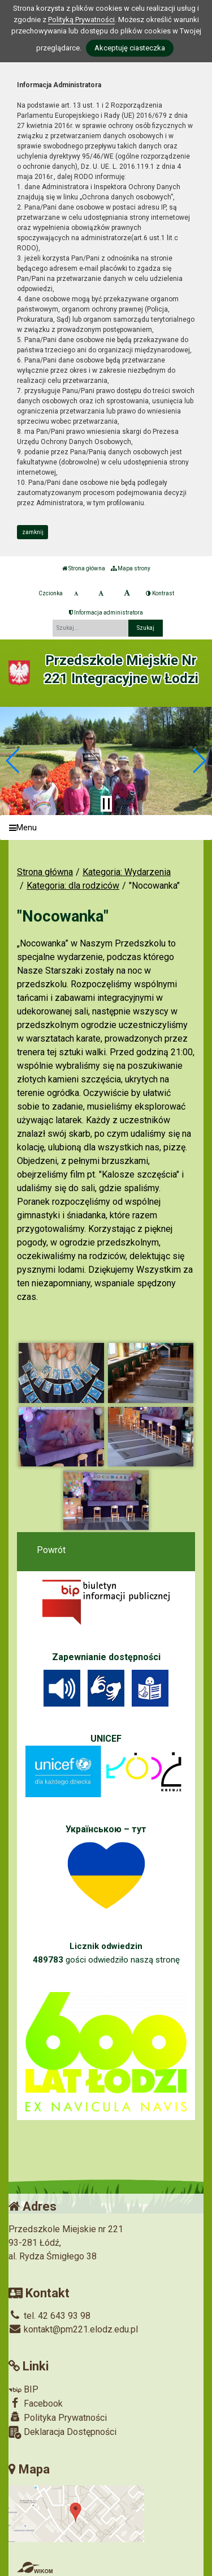  Describe the element at coordinates (62, 2432) in the screenshot. I see `Deklaracja Dostępności` at that location.